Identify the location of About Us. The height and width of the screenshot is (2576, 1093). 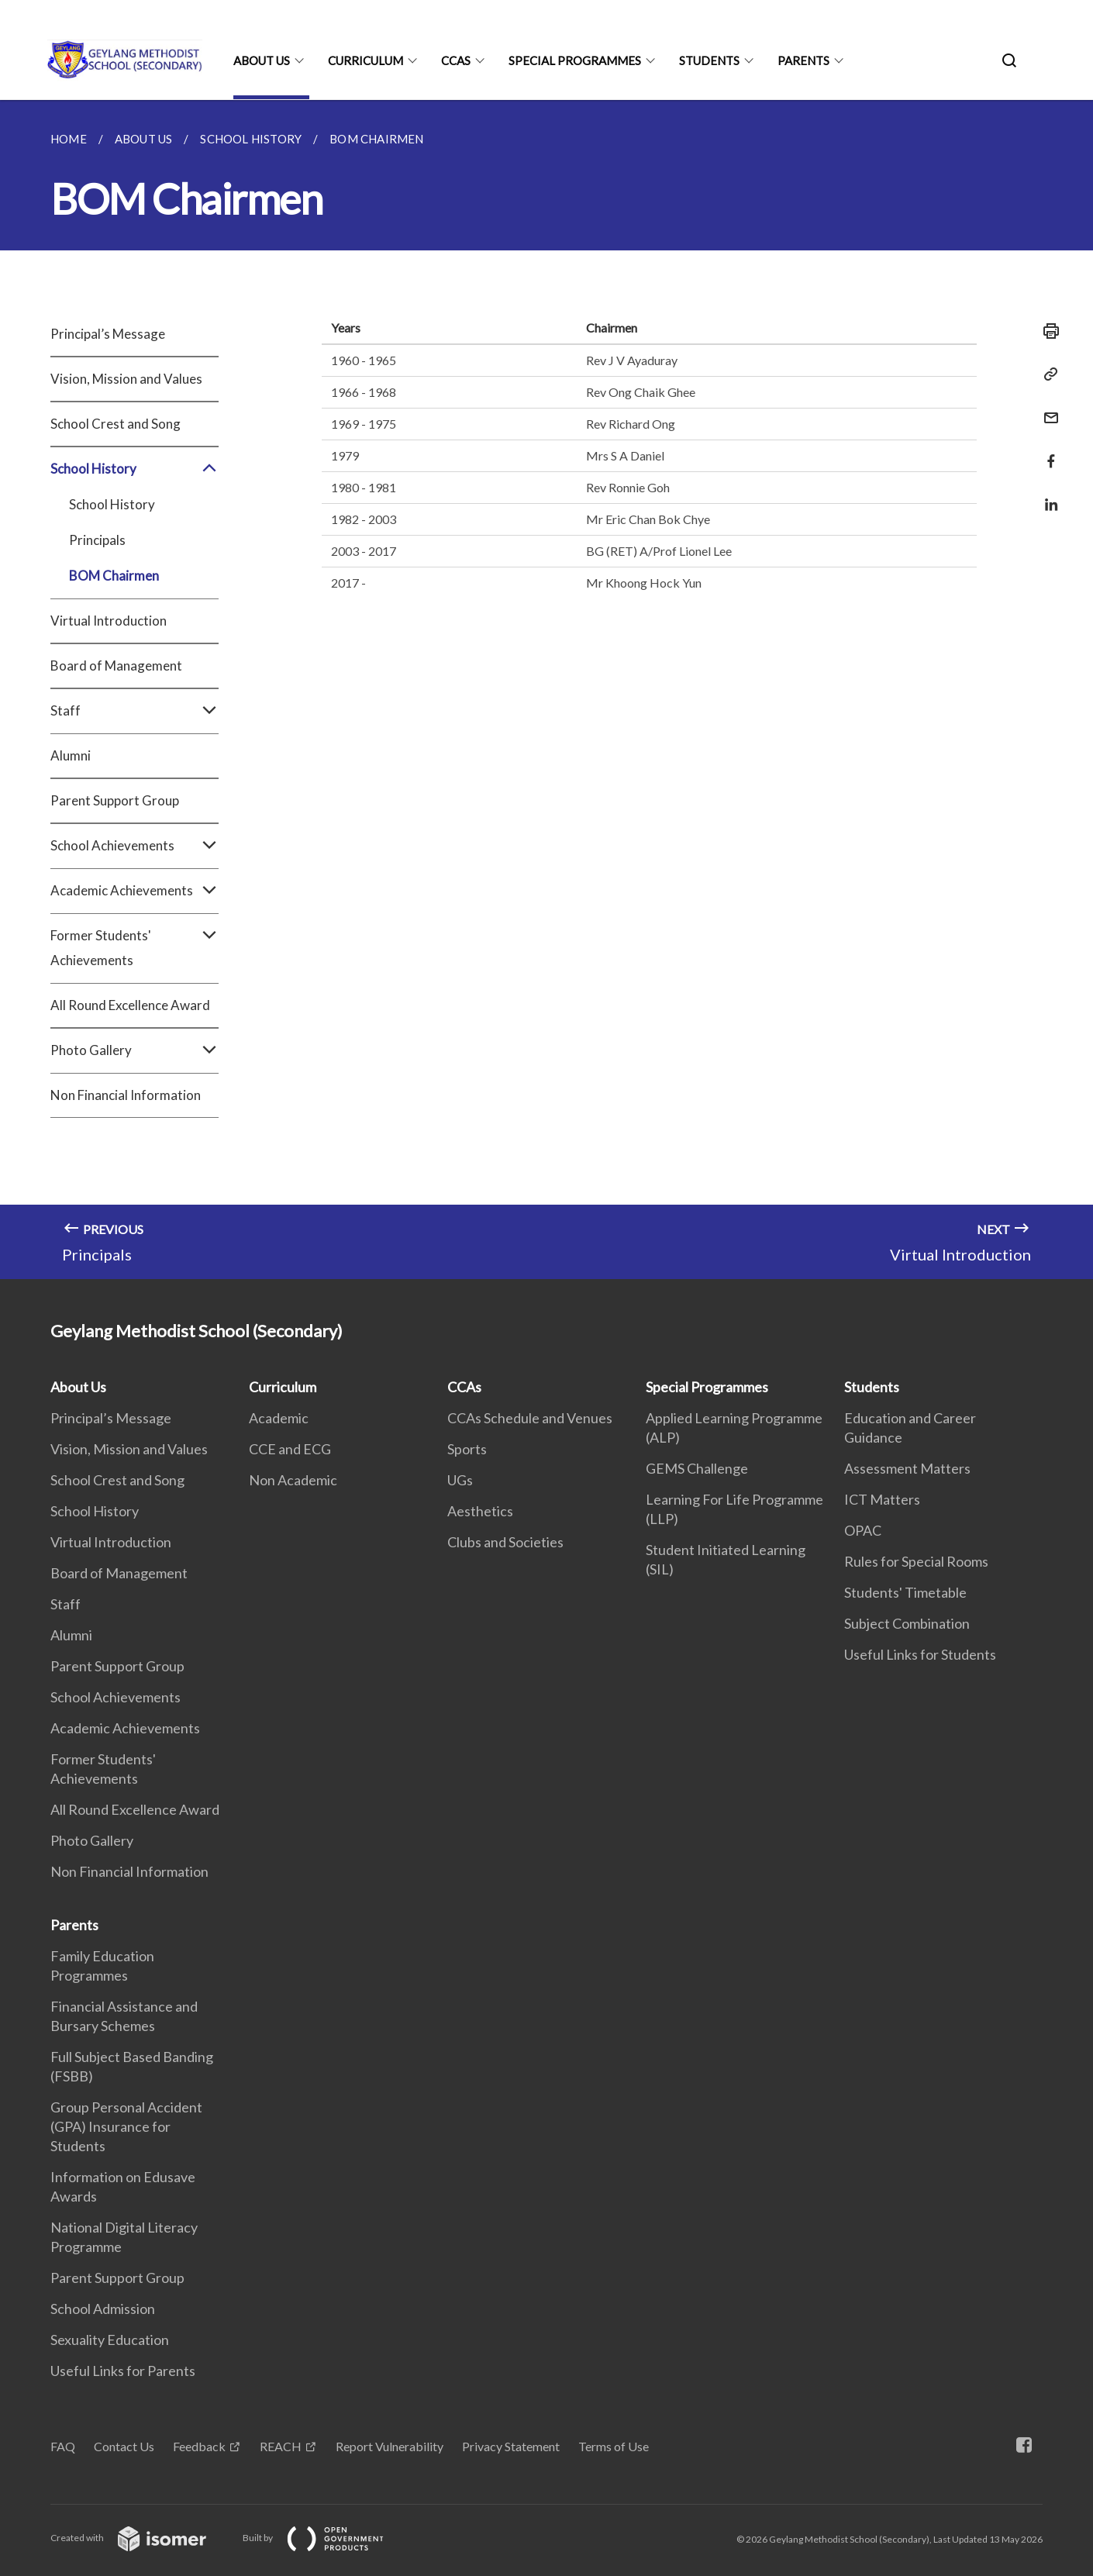
(261, 60).